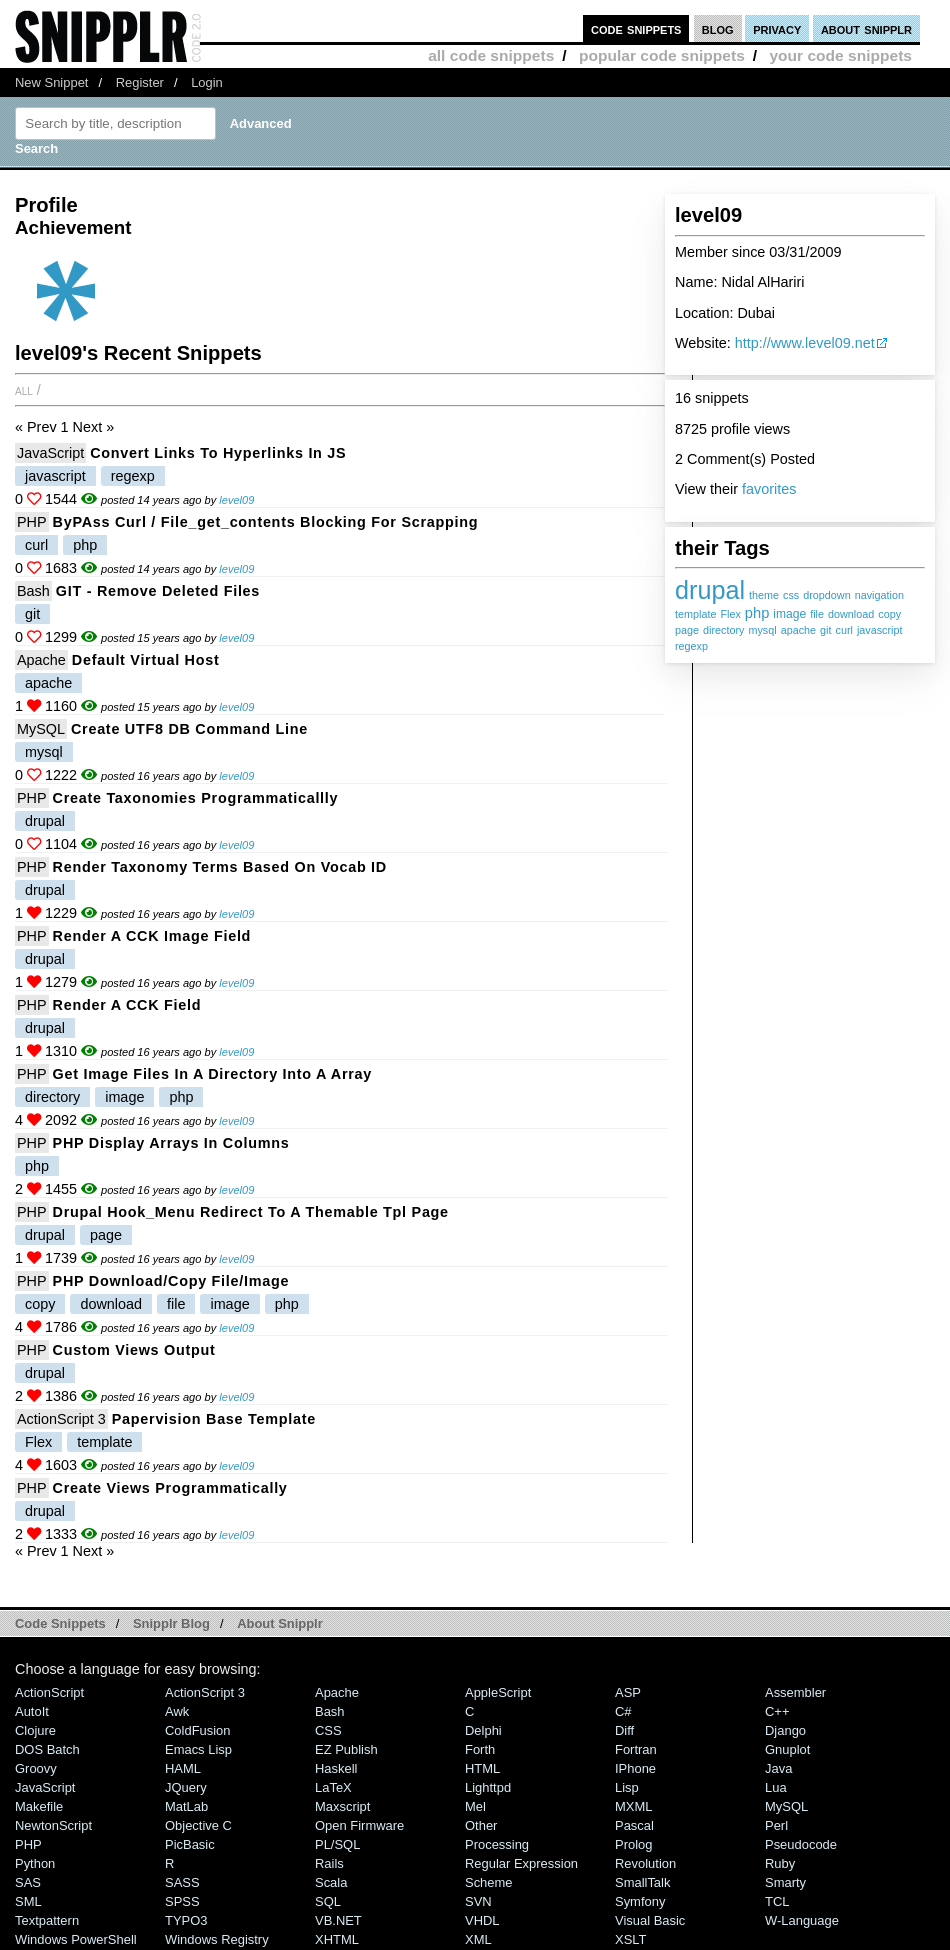  I want to click on Regular Expression, so click(521, 1863).